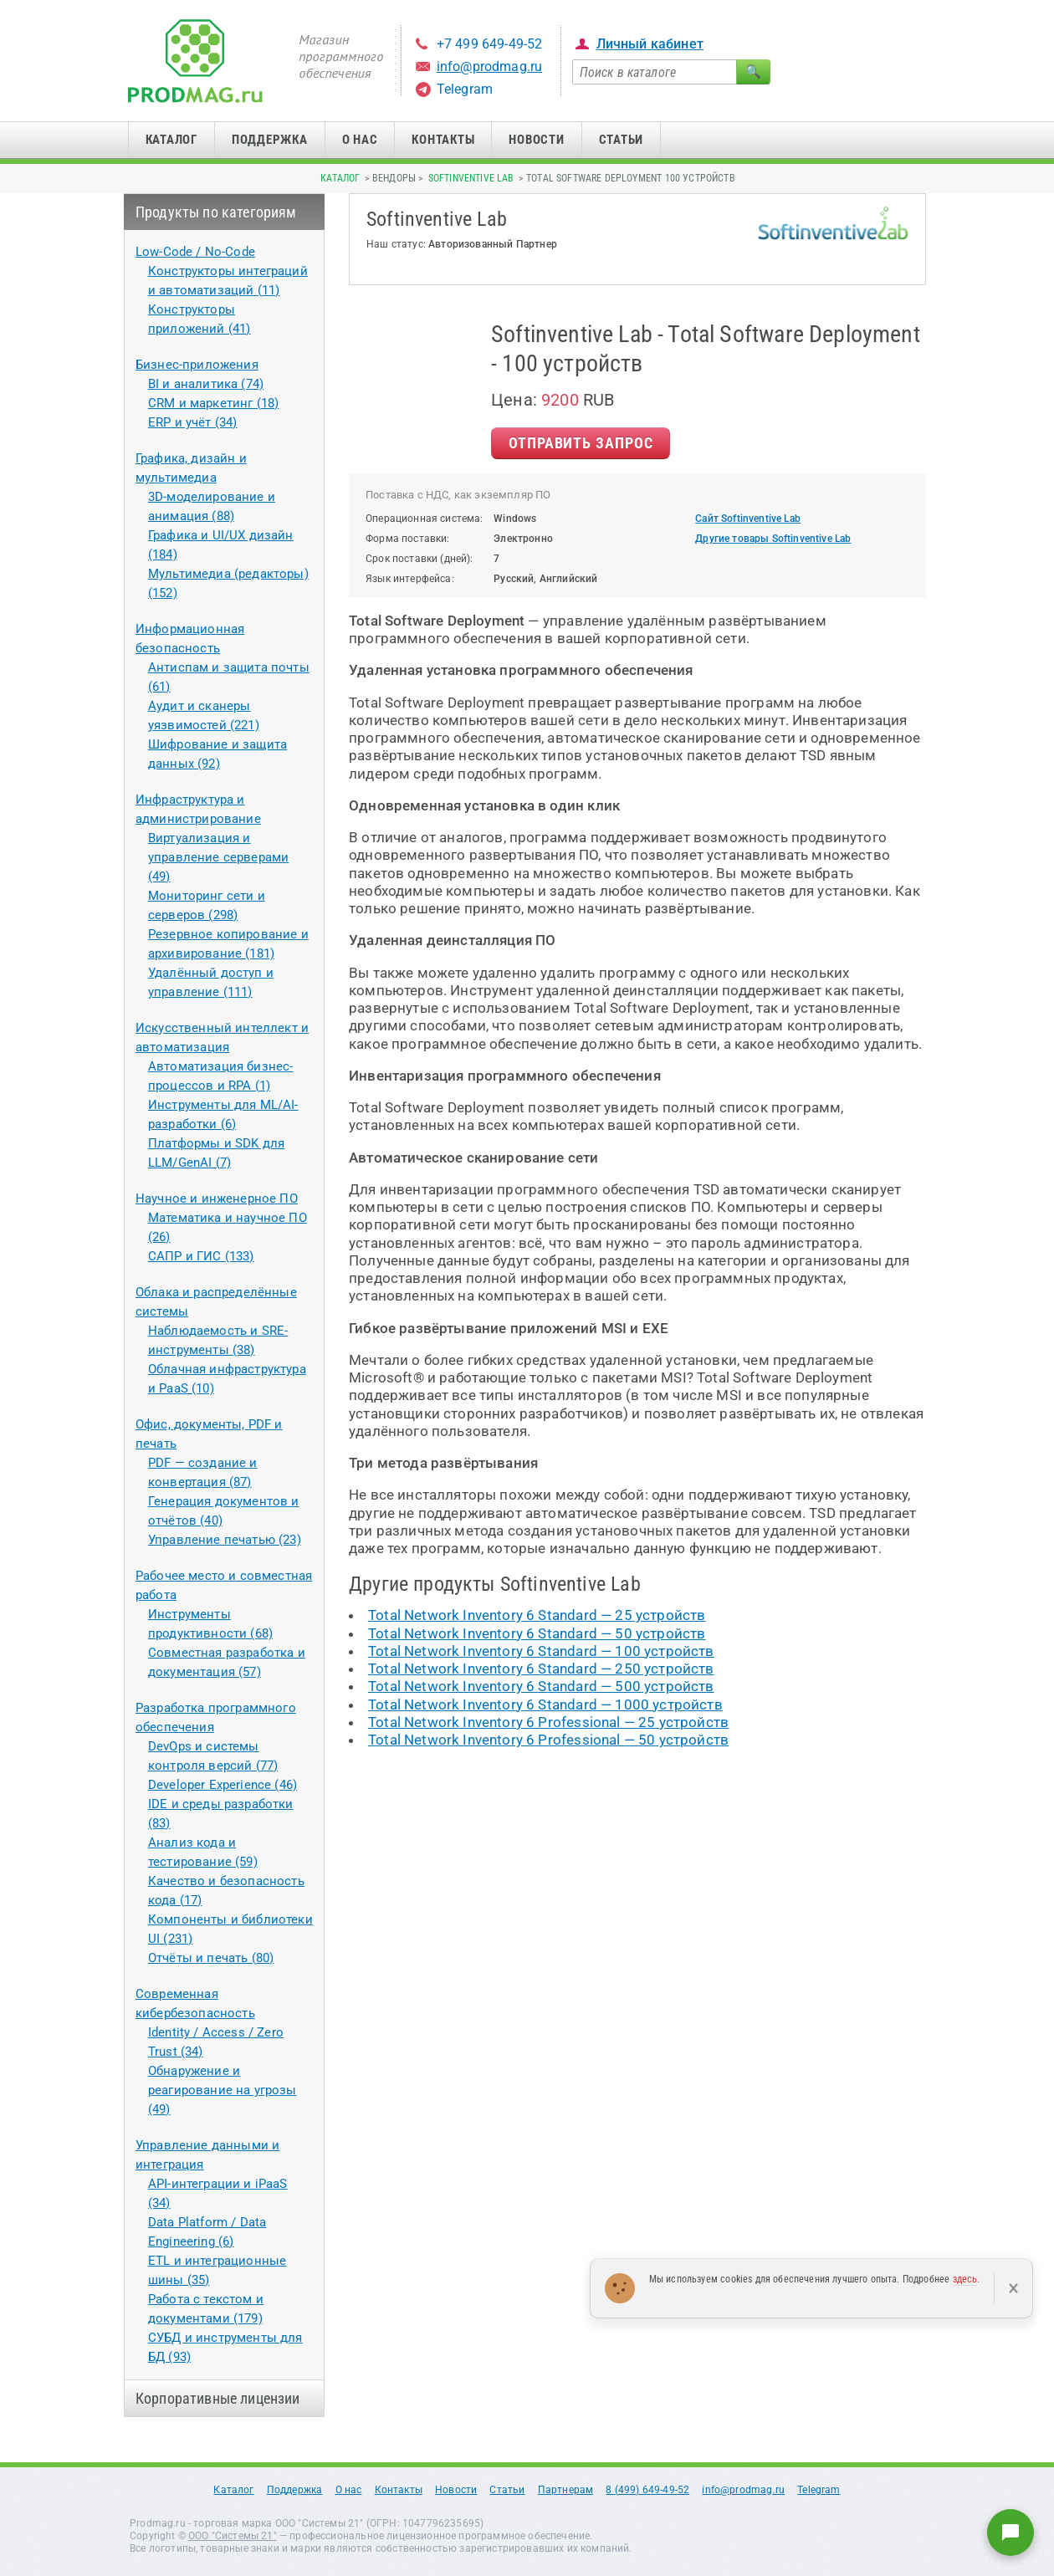  Describe the element at coordinates (218, 857) in the screenshot. I see `Виртуализация и управление серверами (49)` at that location.